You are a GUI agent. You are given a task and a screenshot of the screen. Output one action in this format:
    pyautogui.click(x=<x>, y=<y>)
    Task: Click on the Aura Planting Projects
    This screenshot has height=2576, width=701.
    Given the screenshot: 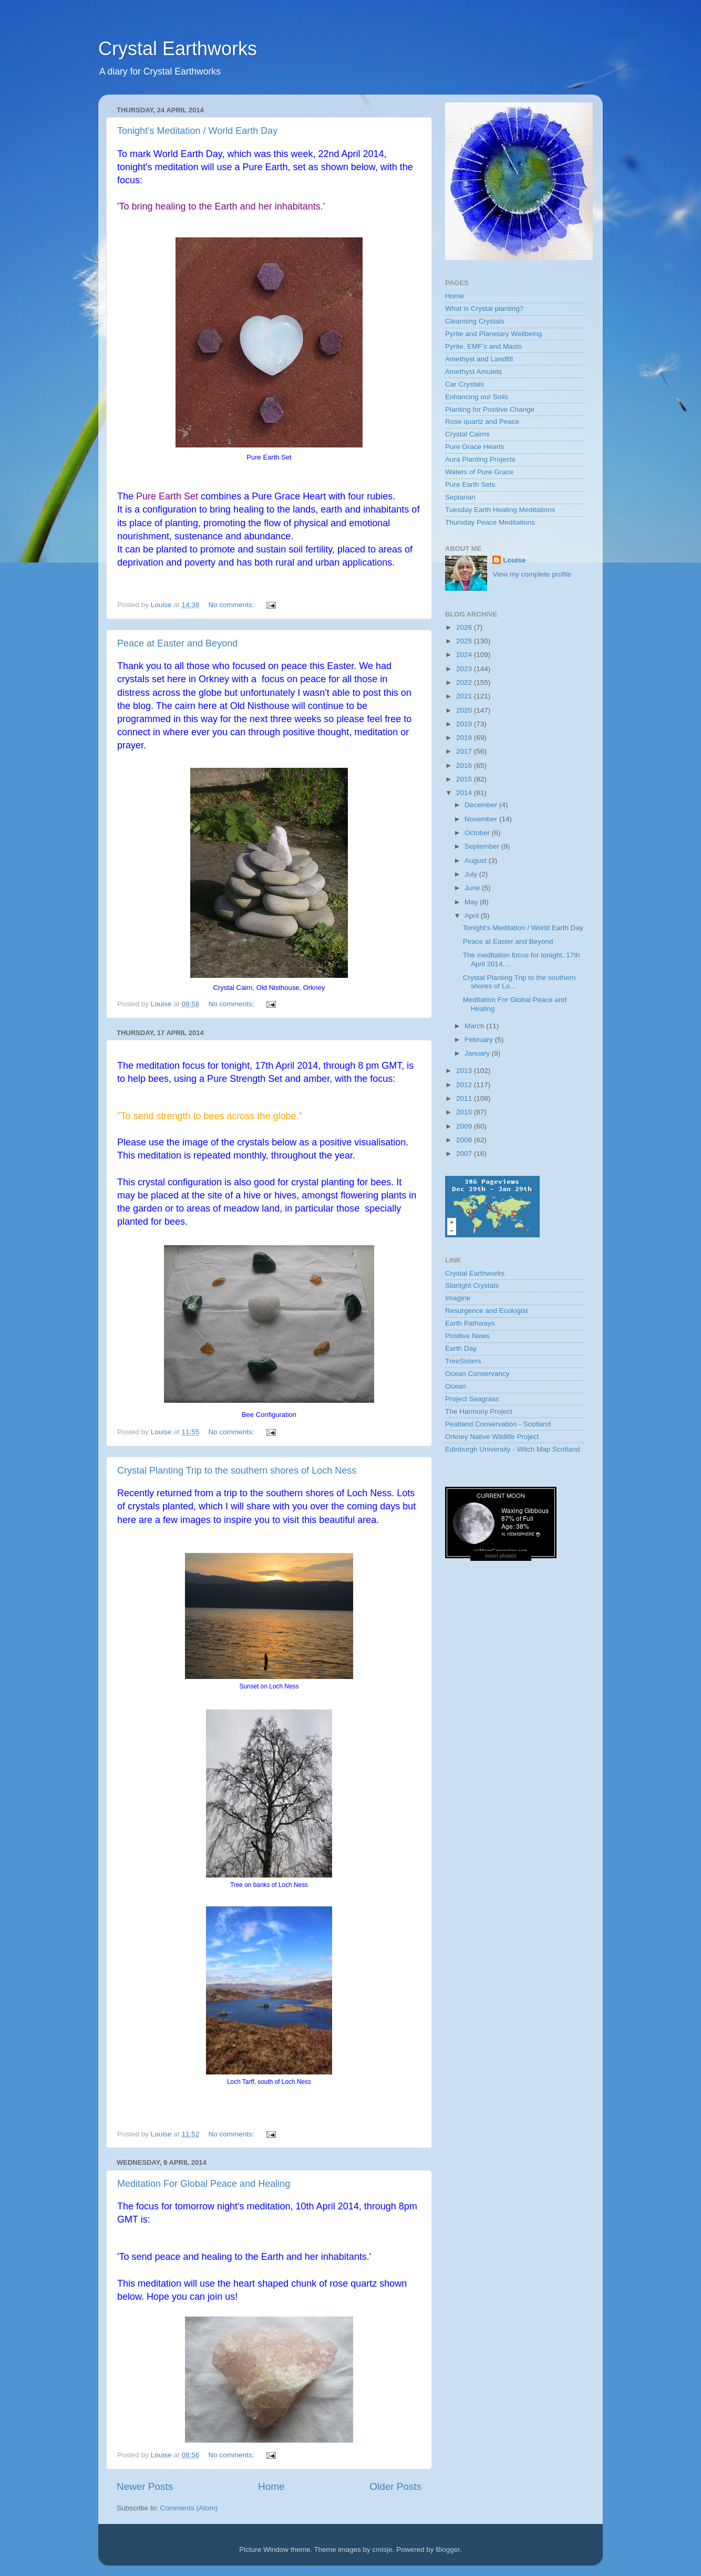 What is the action you would take?
    pyautogui.click(x=480, y=459)
    